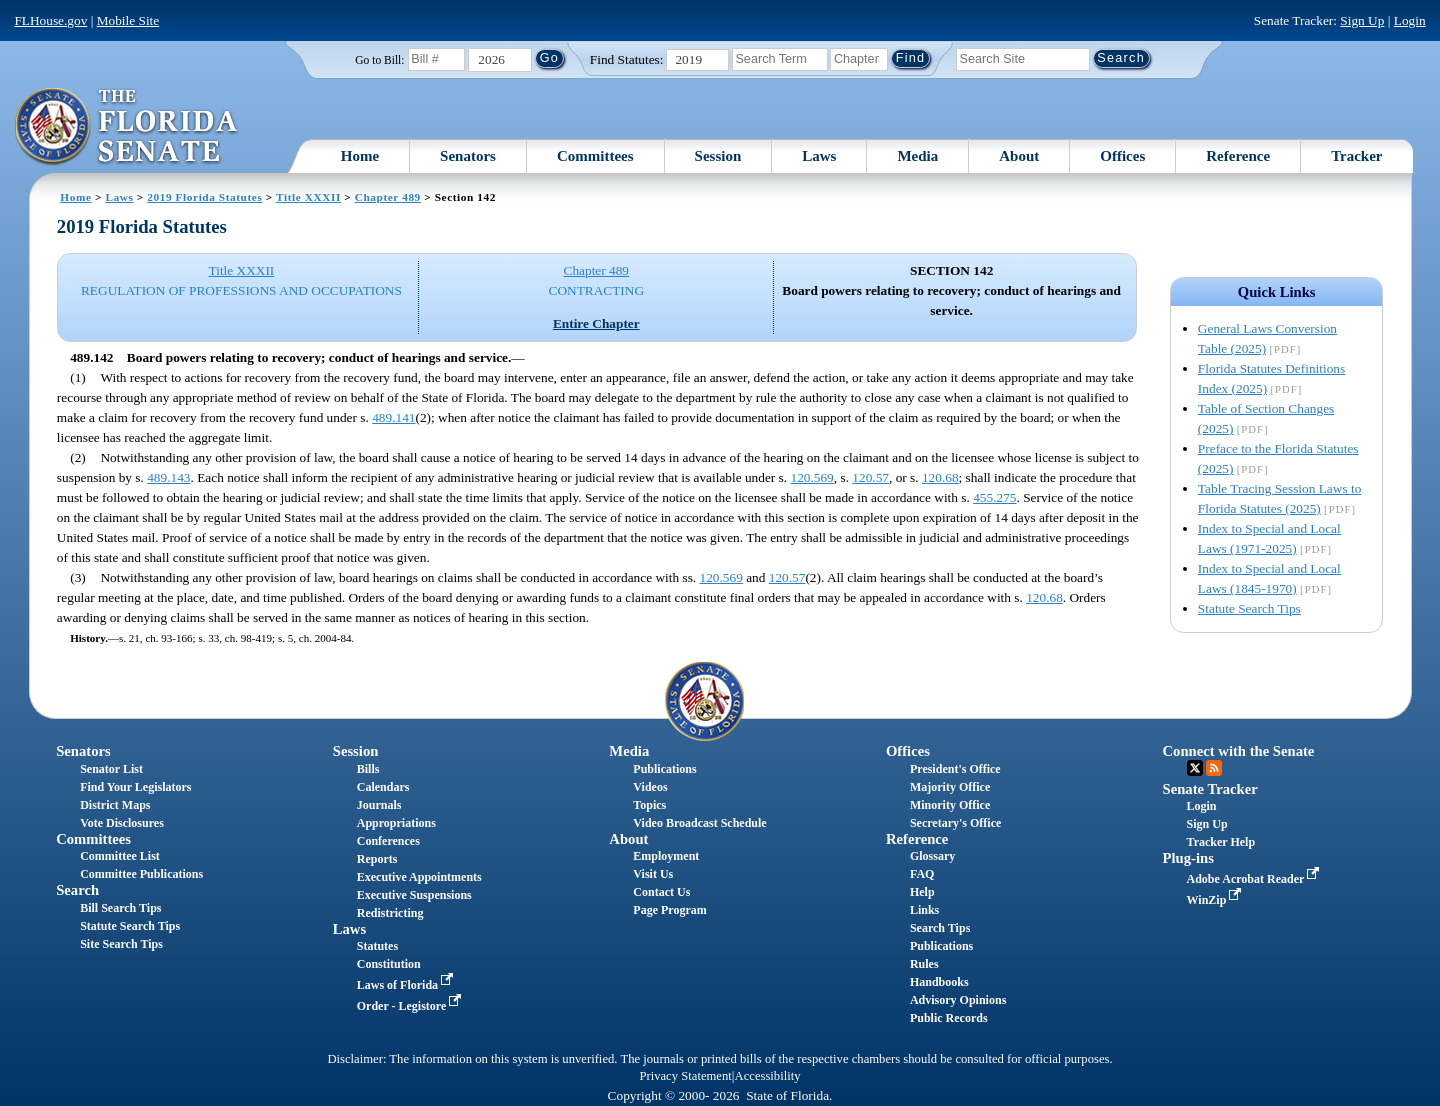 The width and height of the screenshot is (1440, 1106). I want to click on Redistricting, so click(390, 913).